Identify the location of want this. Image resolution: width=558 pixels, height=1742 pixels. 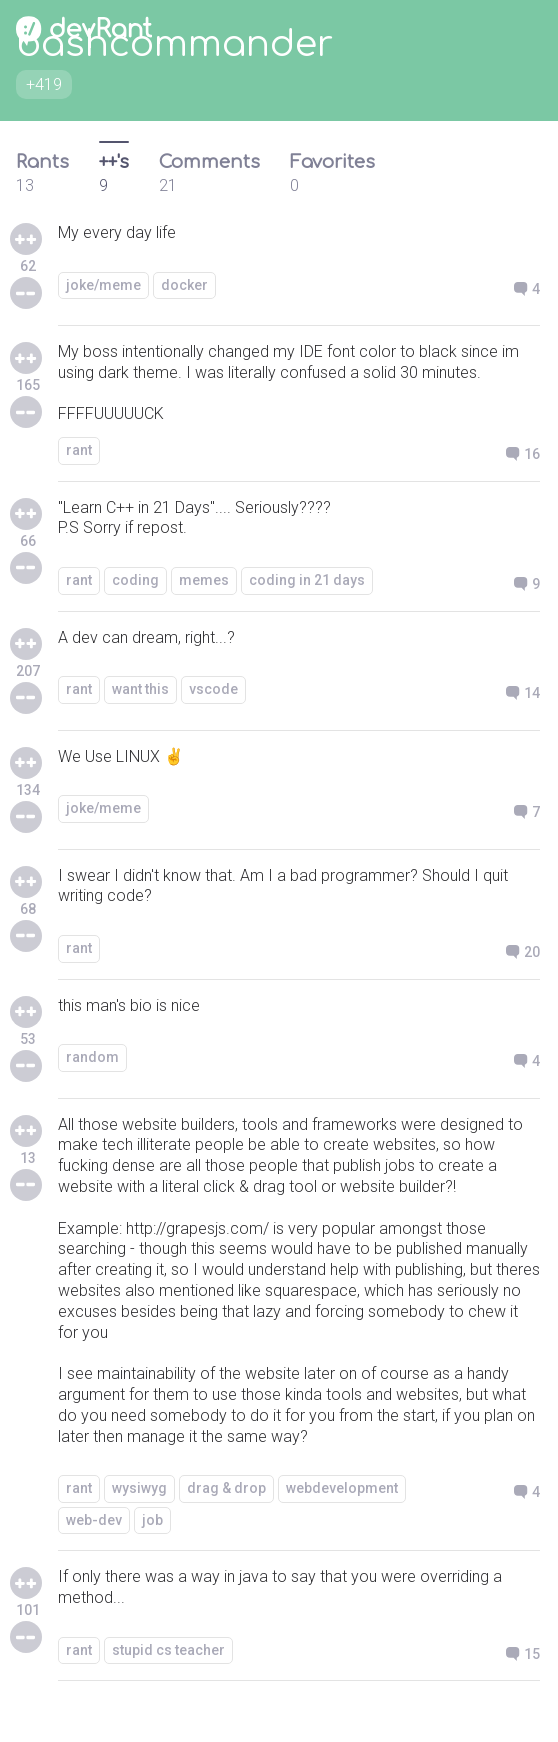
(140, 689).